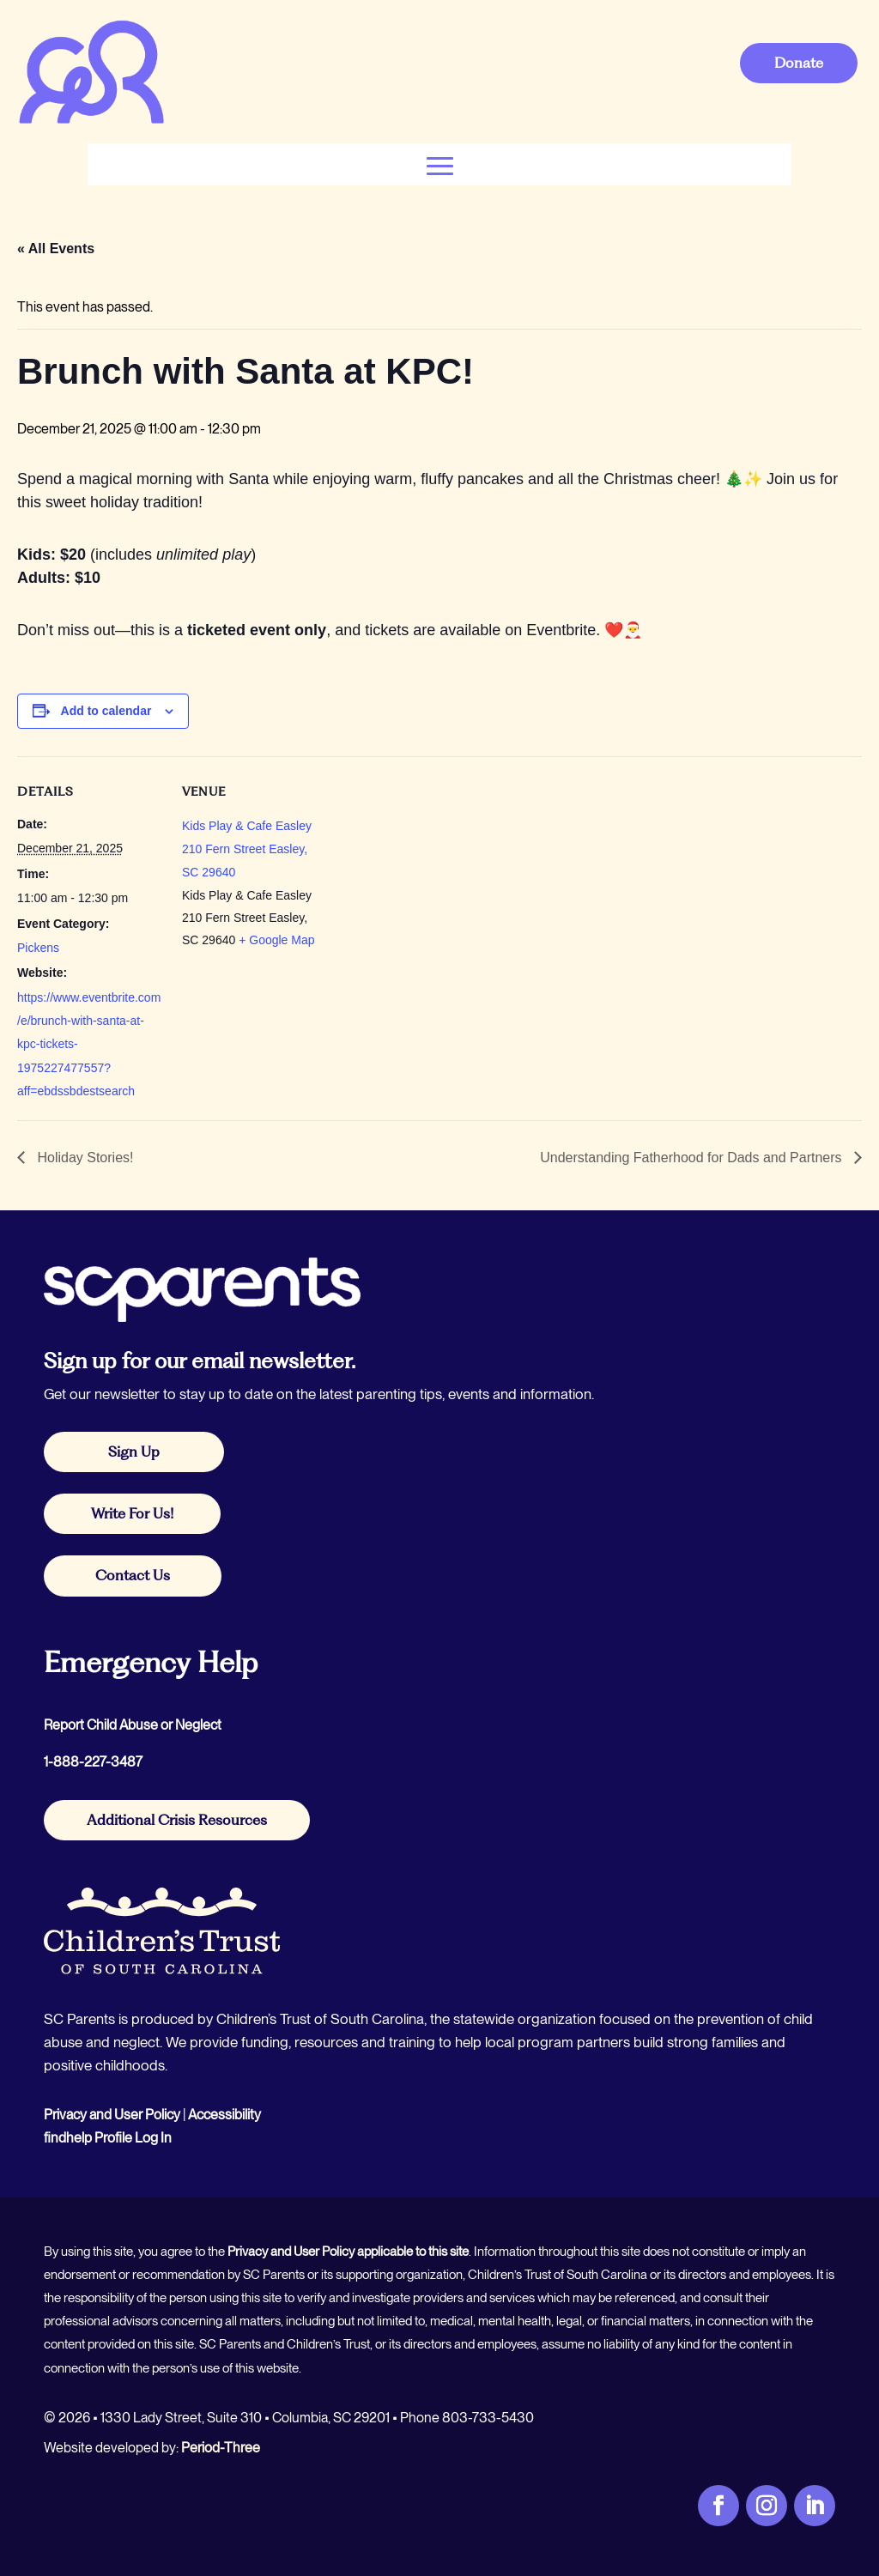  What do you see at coordinates (132, 1513) in the screenshot?
I see `Write For Us! [button]` at bounding box center [132, 1513].